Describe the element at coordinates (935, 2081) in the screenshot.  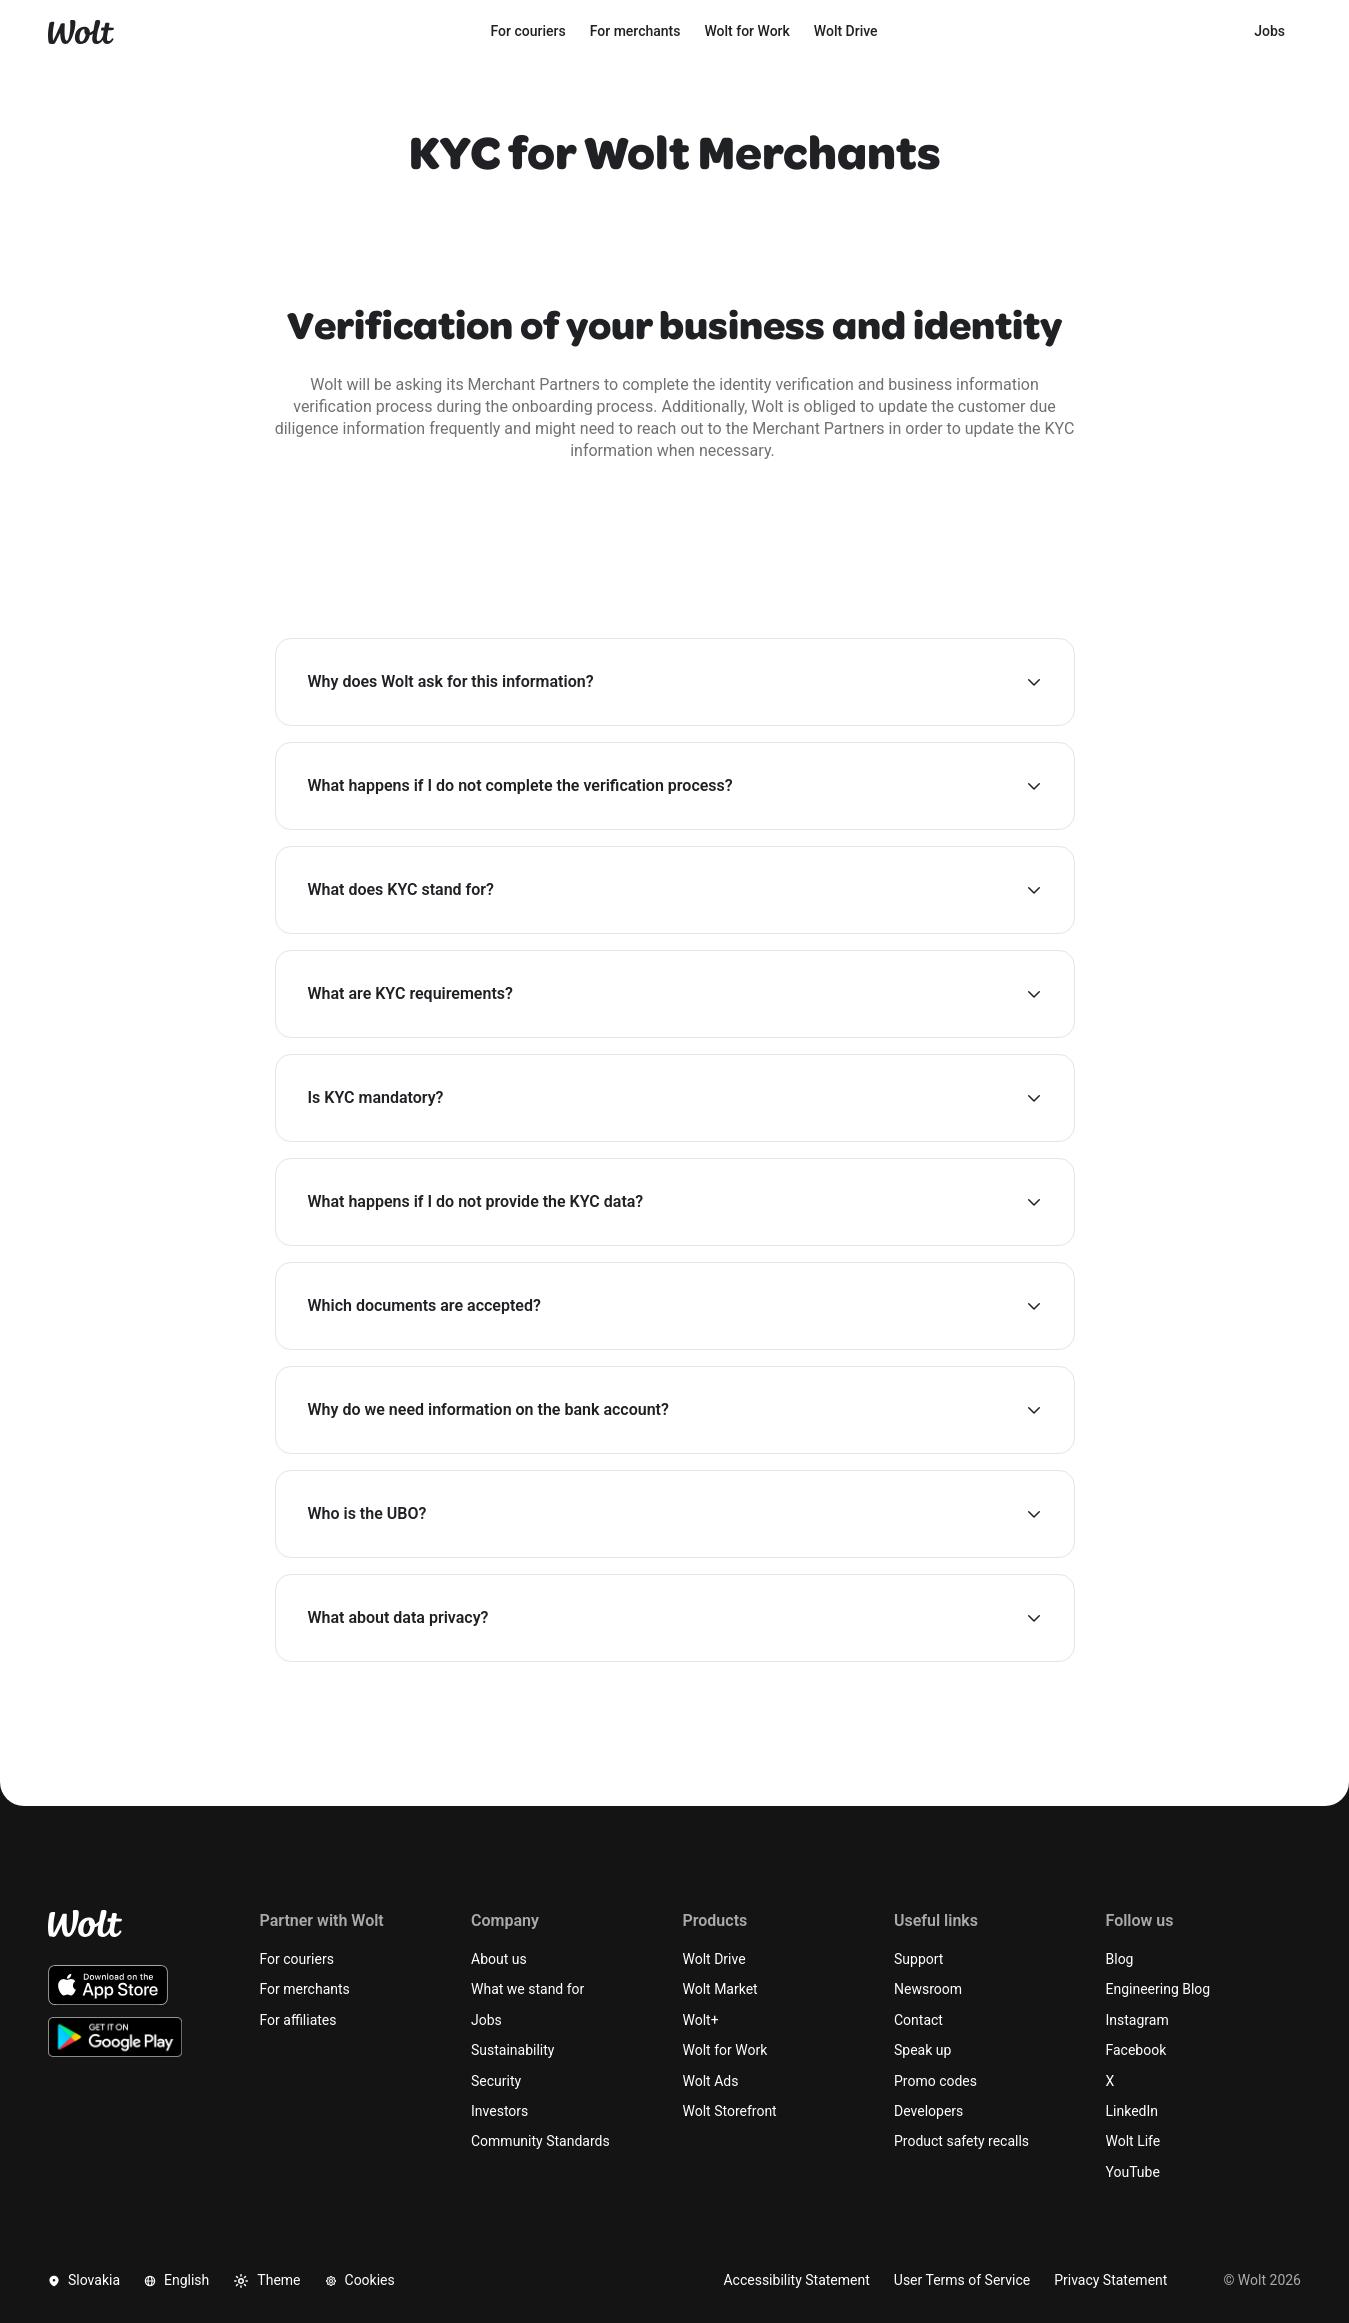
I see `Promo codes` at that location.